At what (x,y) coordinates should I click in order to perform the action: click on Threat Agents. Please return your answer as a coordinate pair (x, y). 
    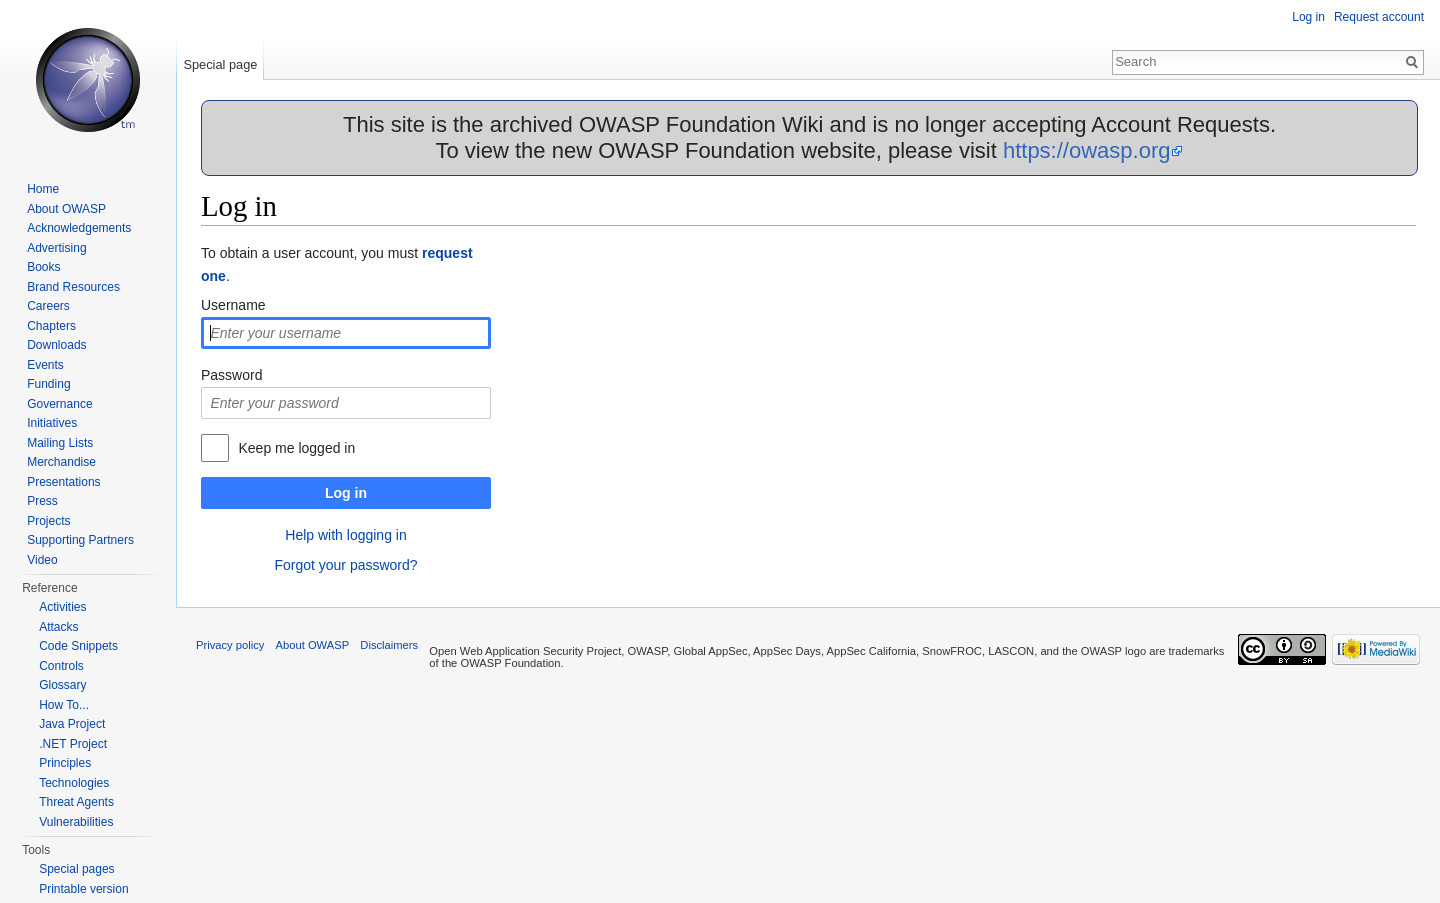
    Looking at the image, I should click on (76, 802).